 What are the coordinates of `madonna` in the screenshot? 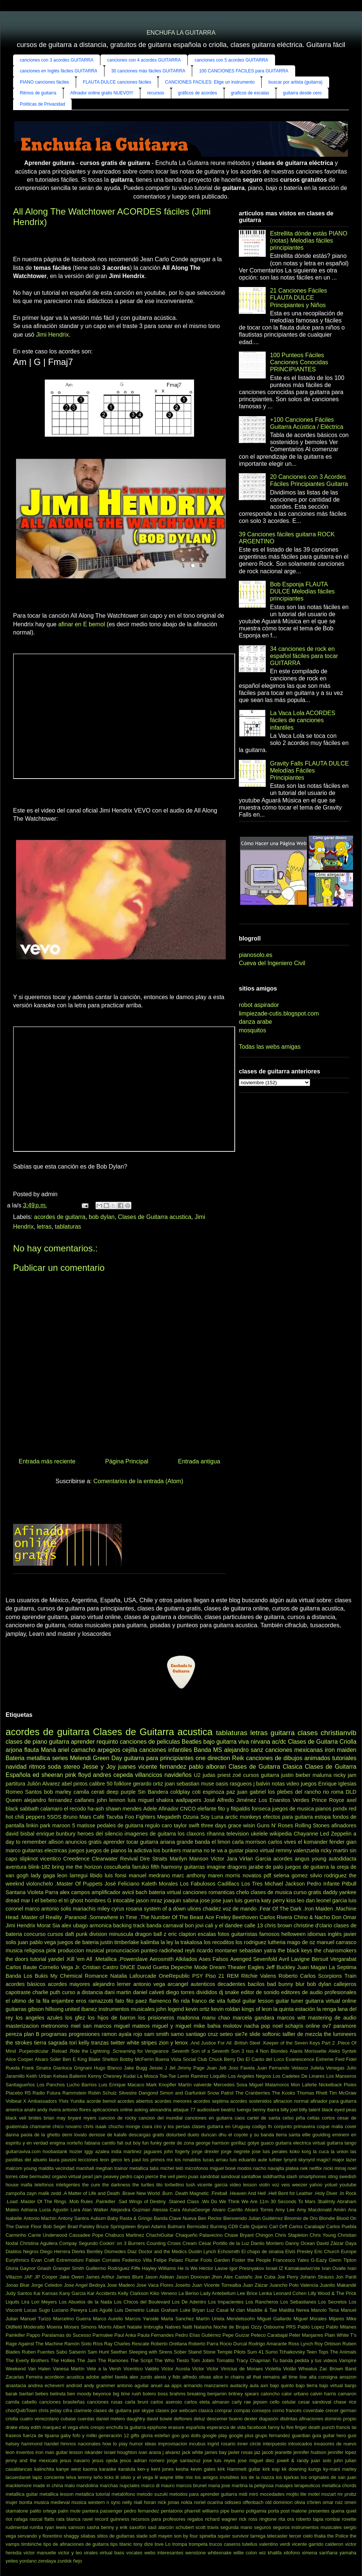 It's located at (188, 2018).